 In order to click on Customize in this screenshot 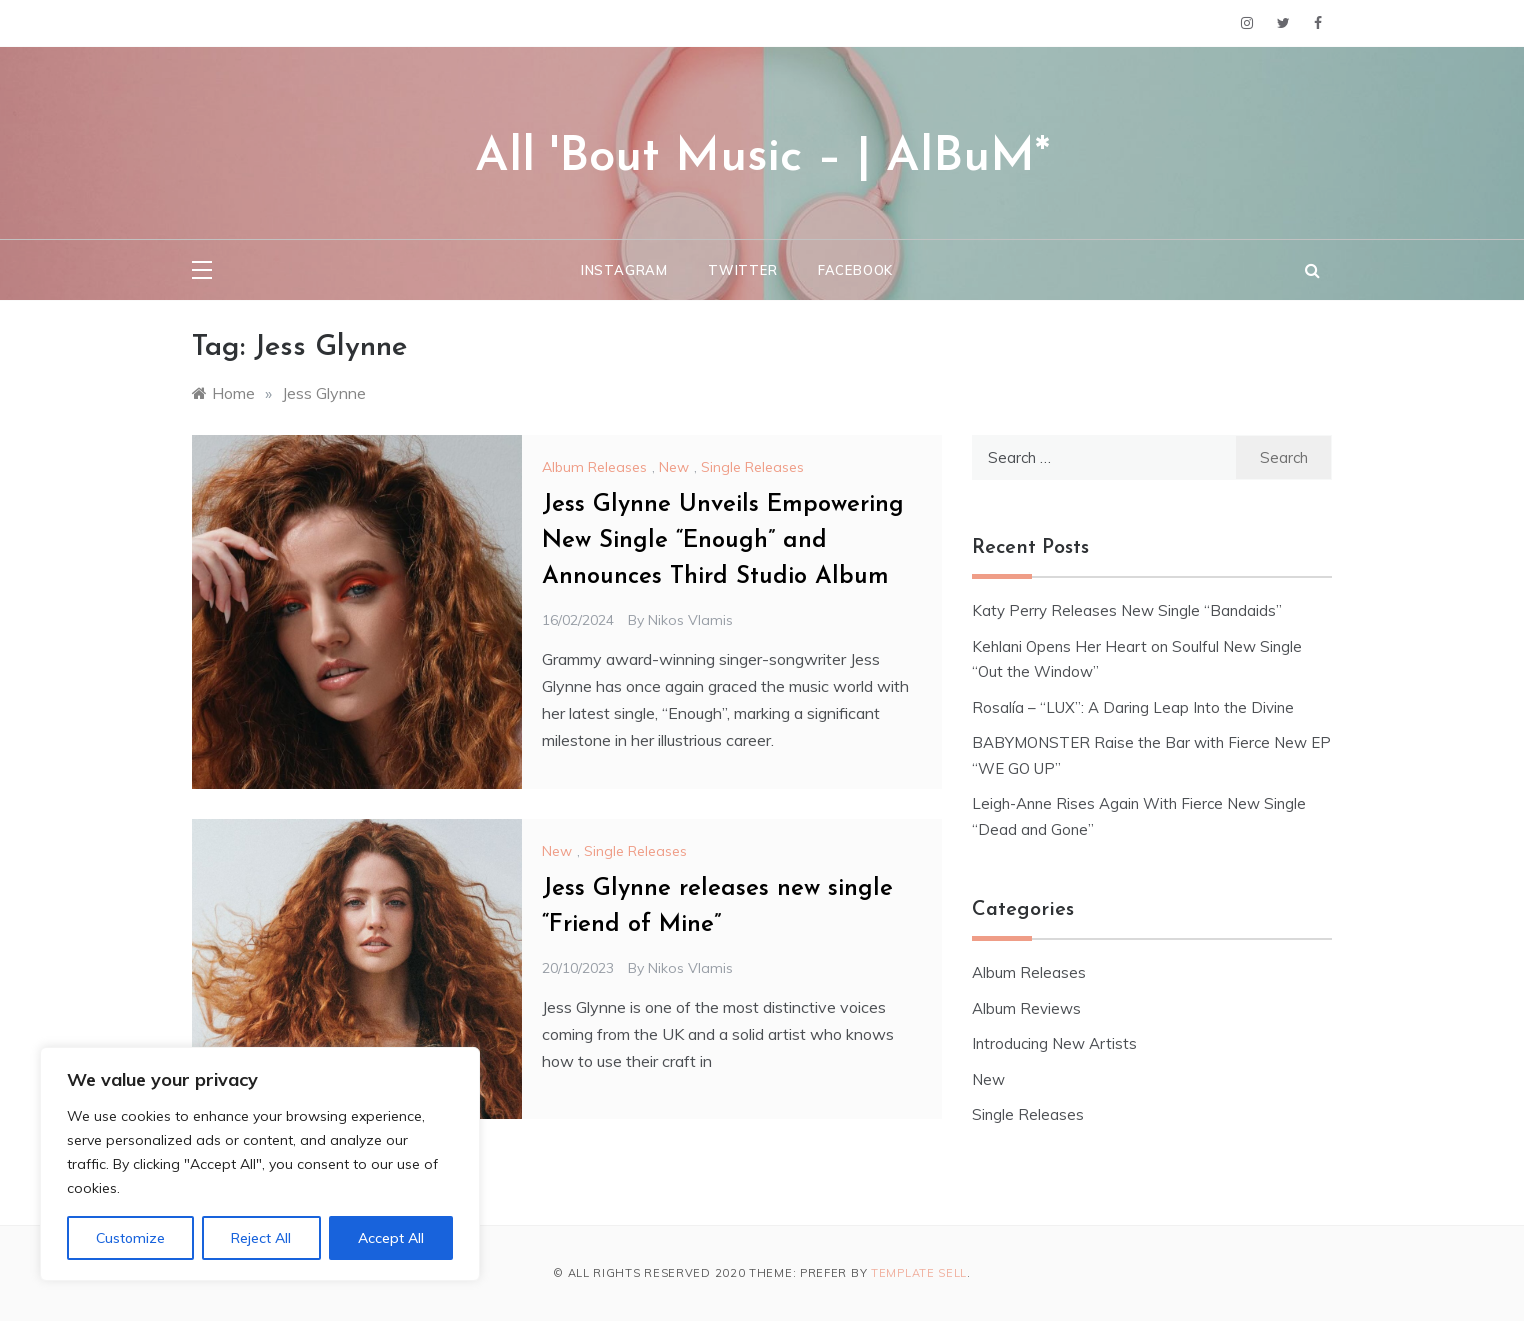, I will do `click(130, 1238)`.